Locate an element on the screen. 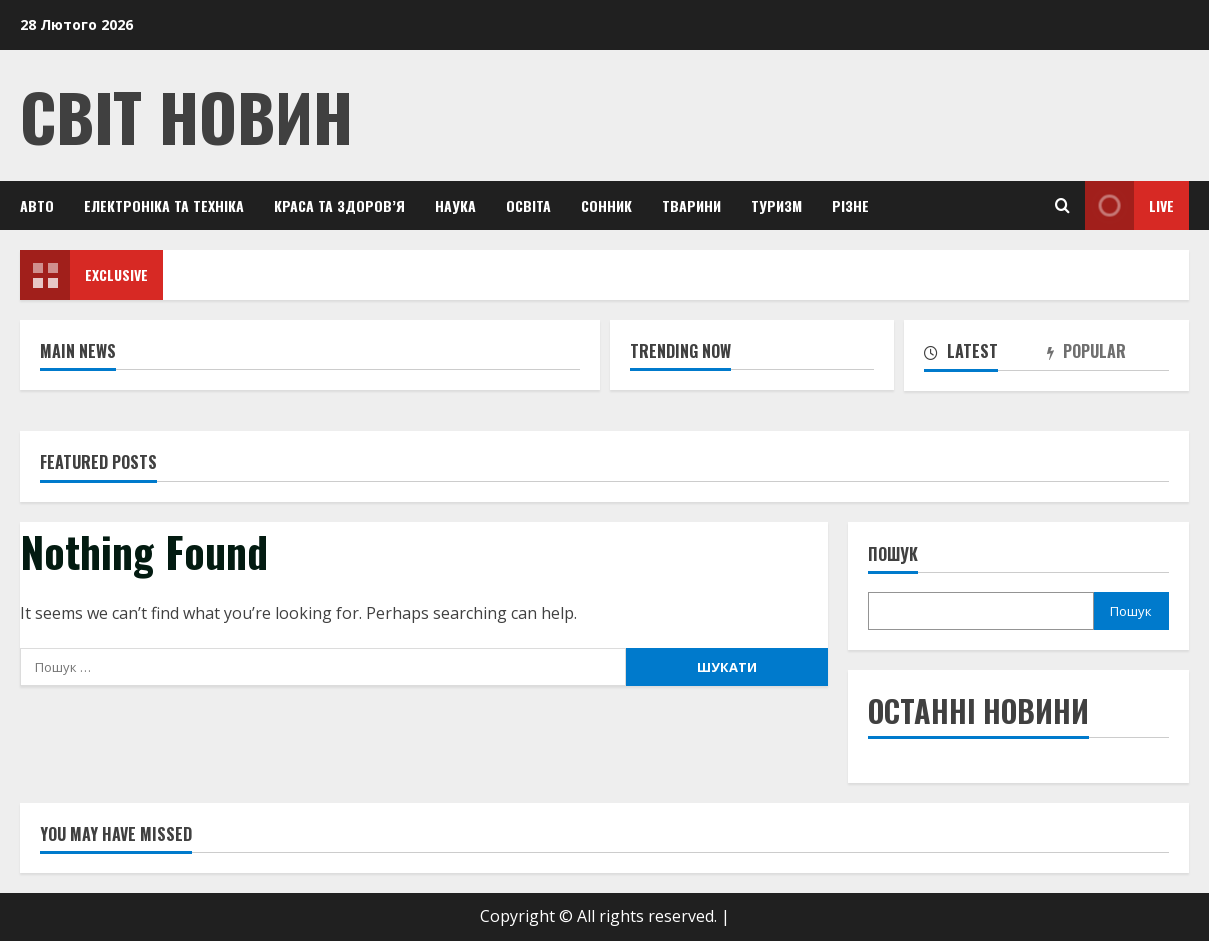  Live is located at coordinates (1129, 205).